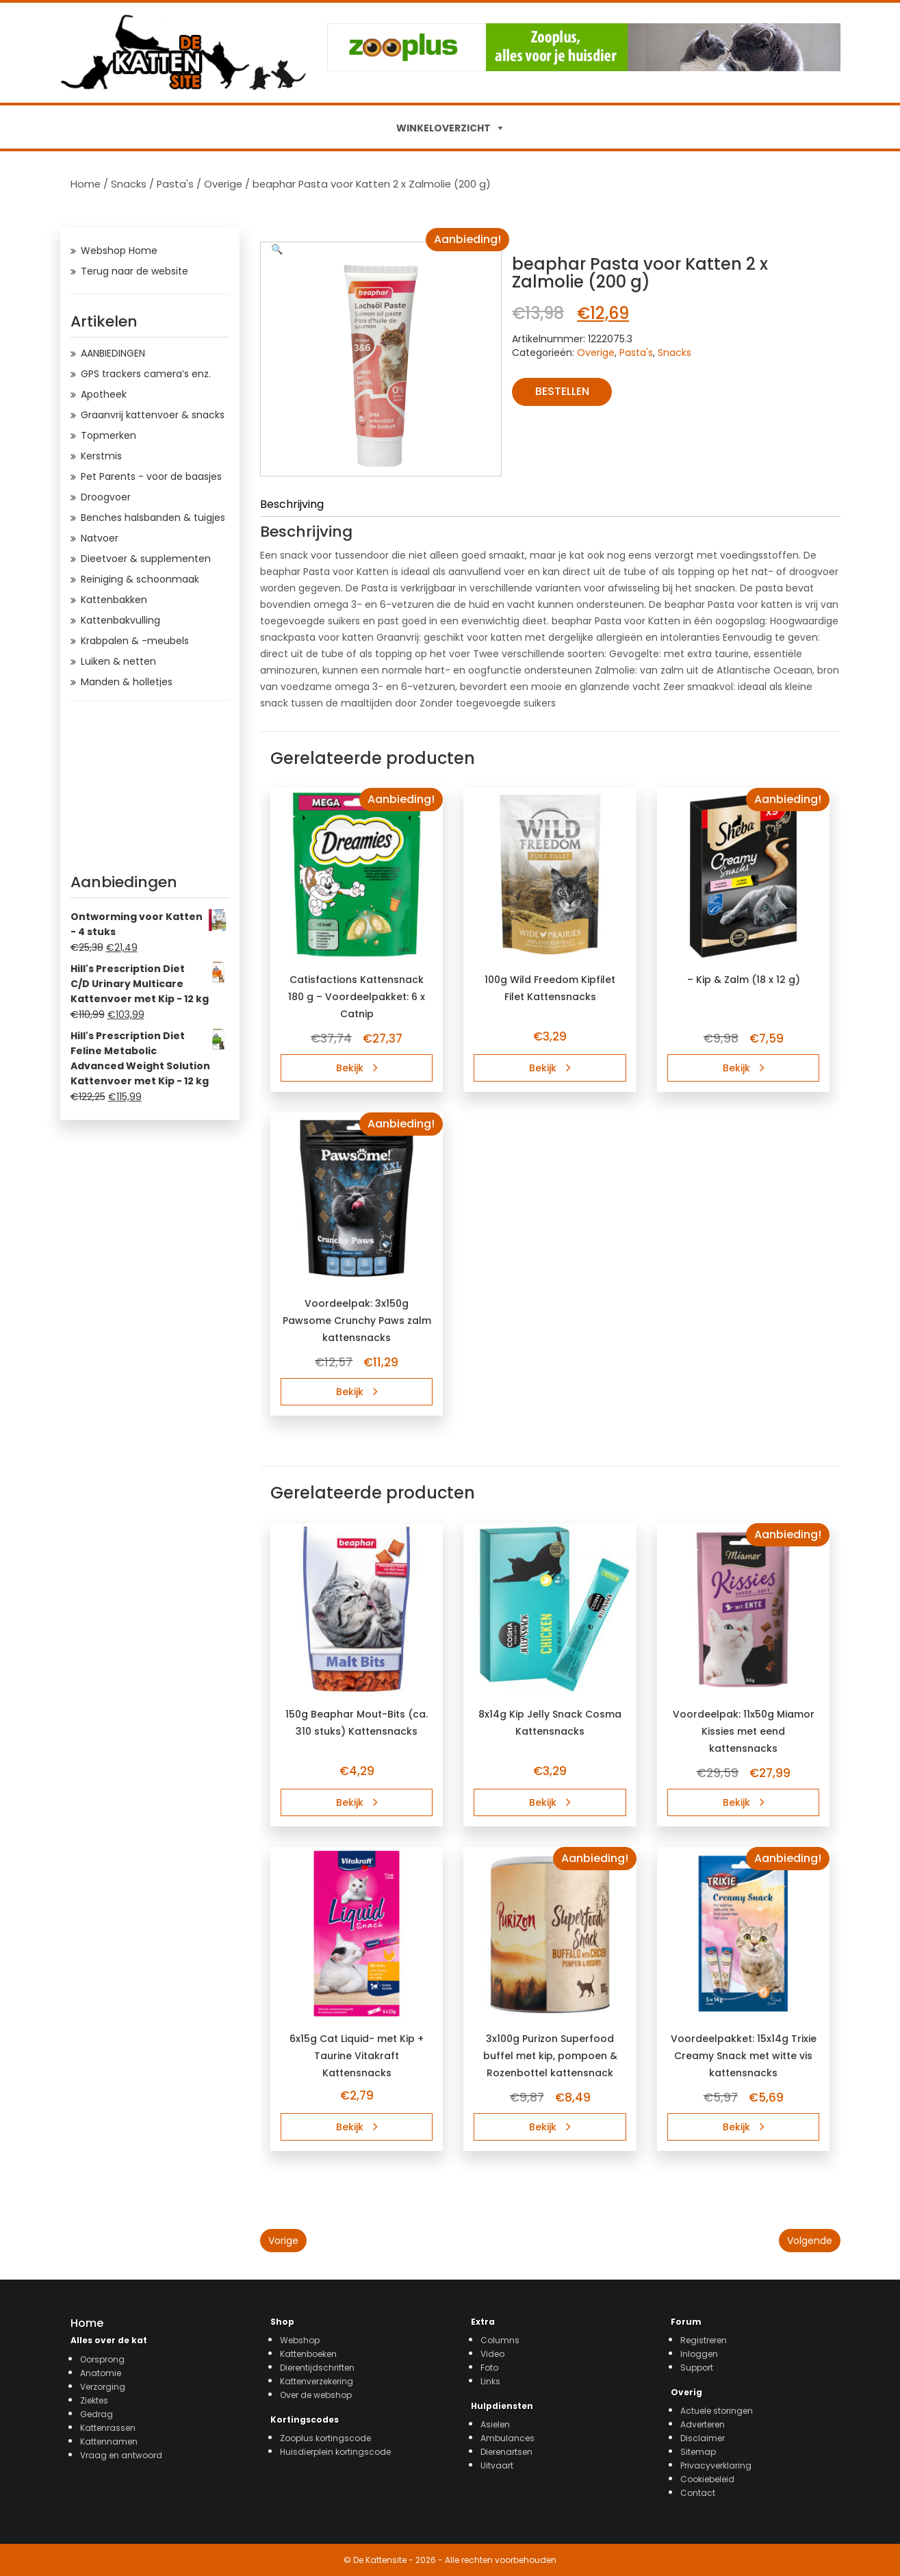 The image size is (900, 2576). What do you see at coordinates (114, 600) in the screenshot?
I see `Kattenbakken` at bounding box center [114, 600].